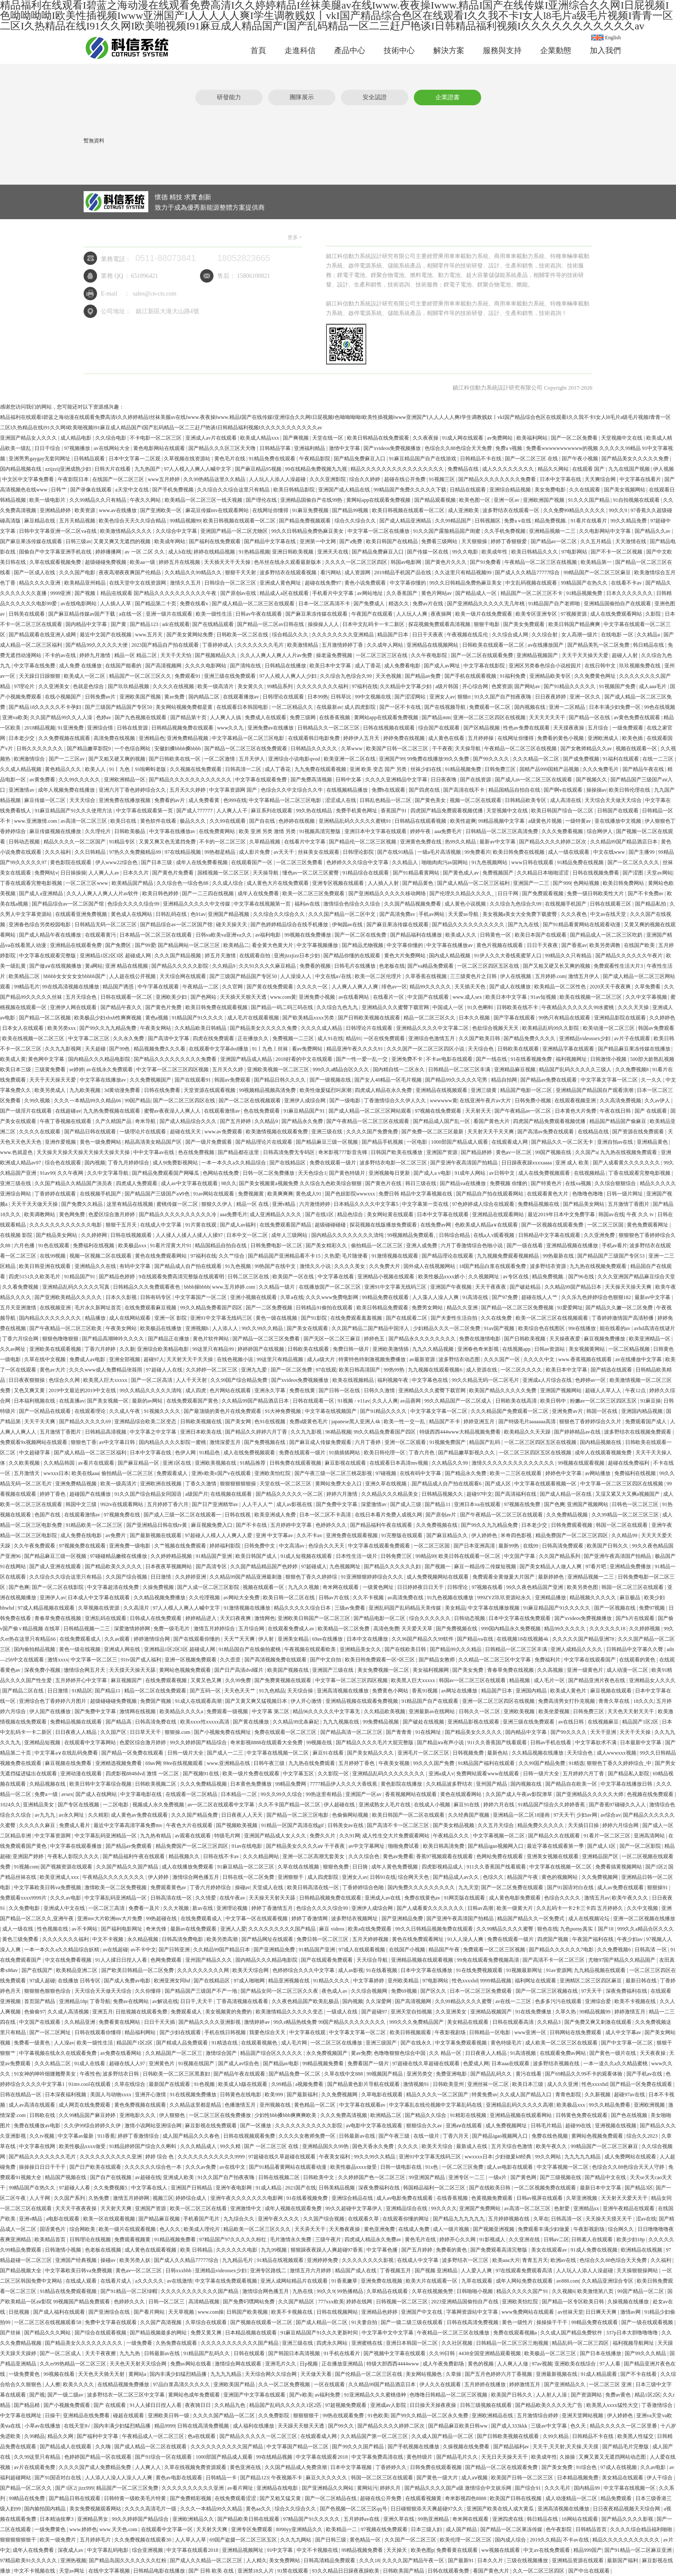 This screenshot has width=676, height=2576. I want to click on 特黄免费av, so click(484, 2095).